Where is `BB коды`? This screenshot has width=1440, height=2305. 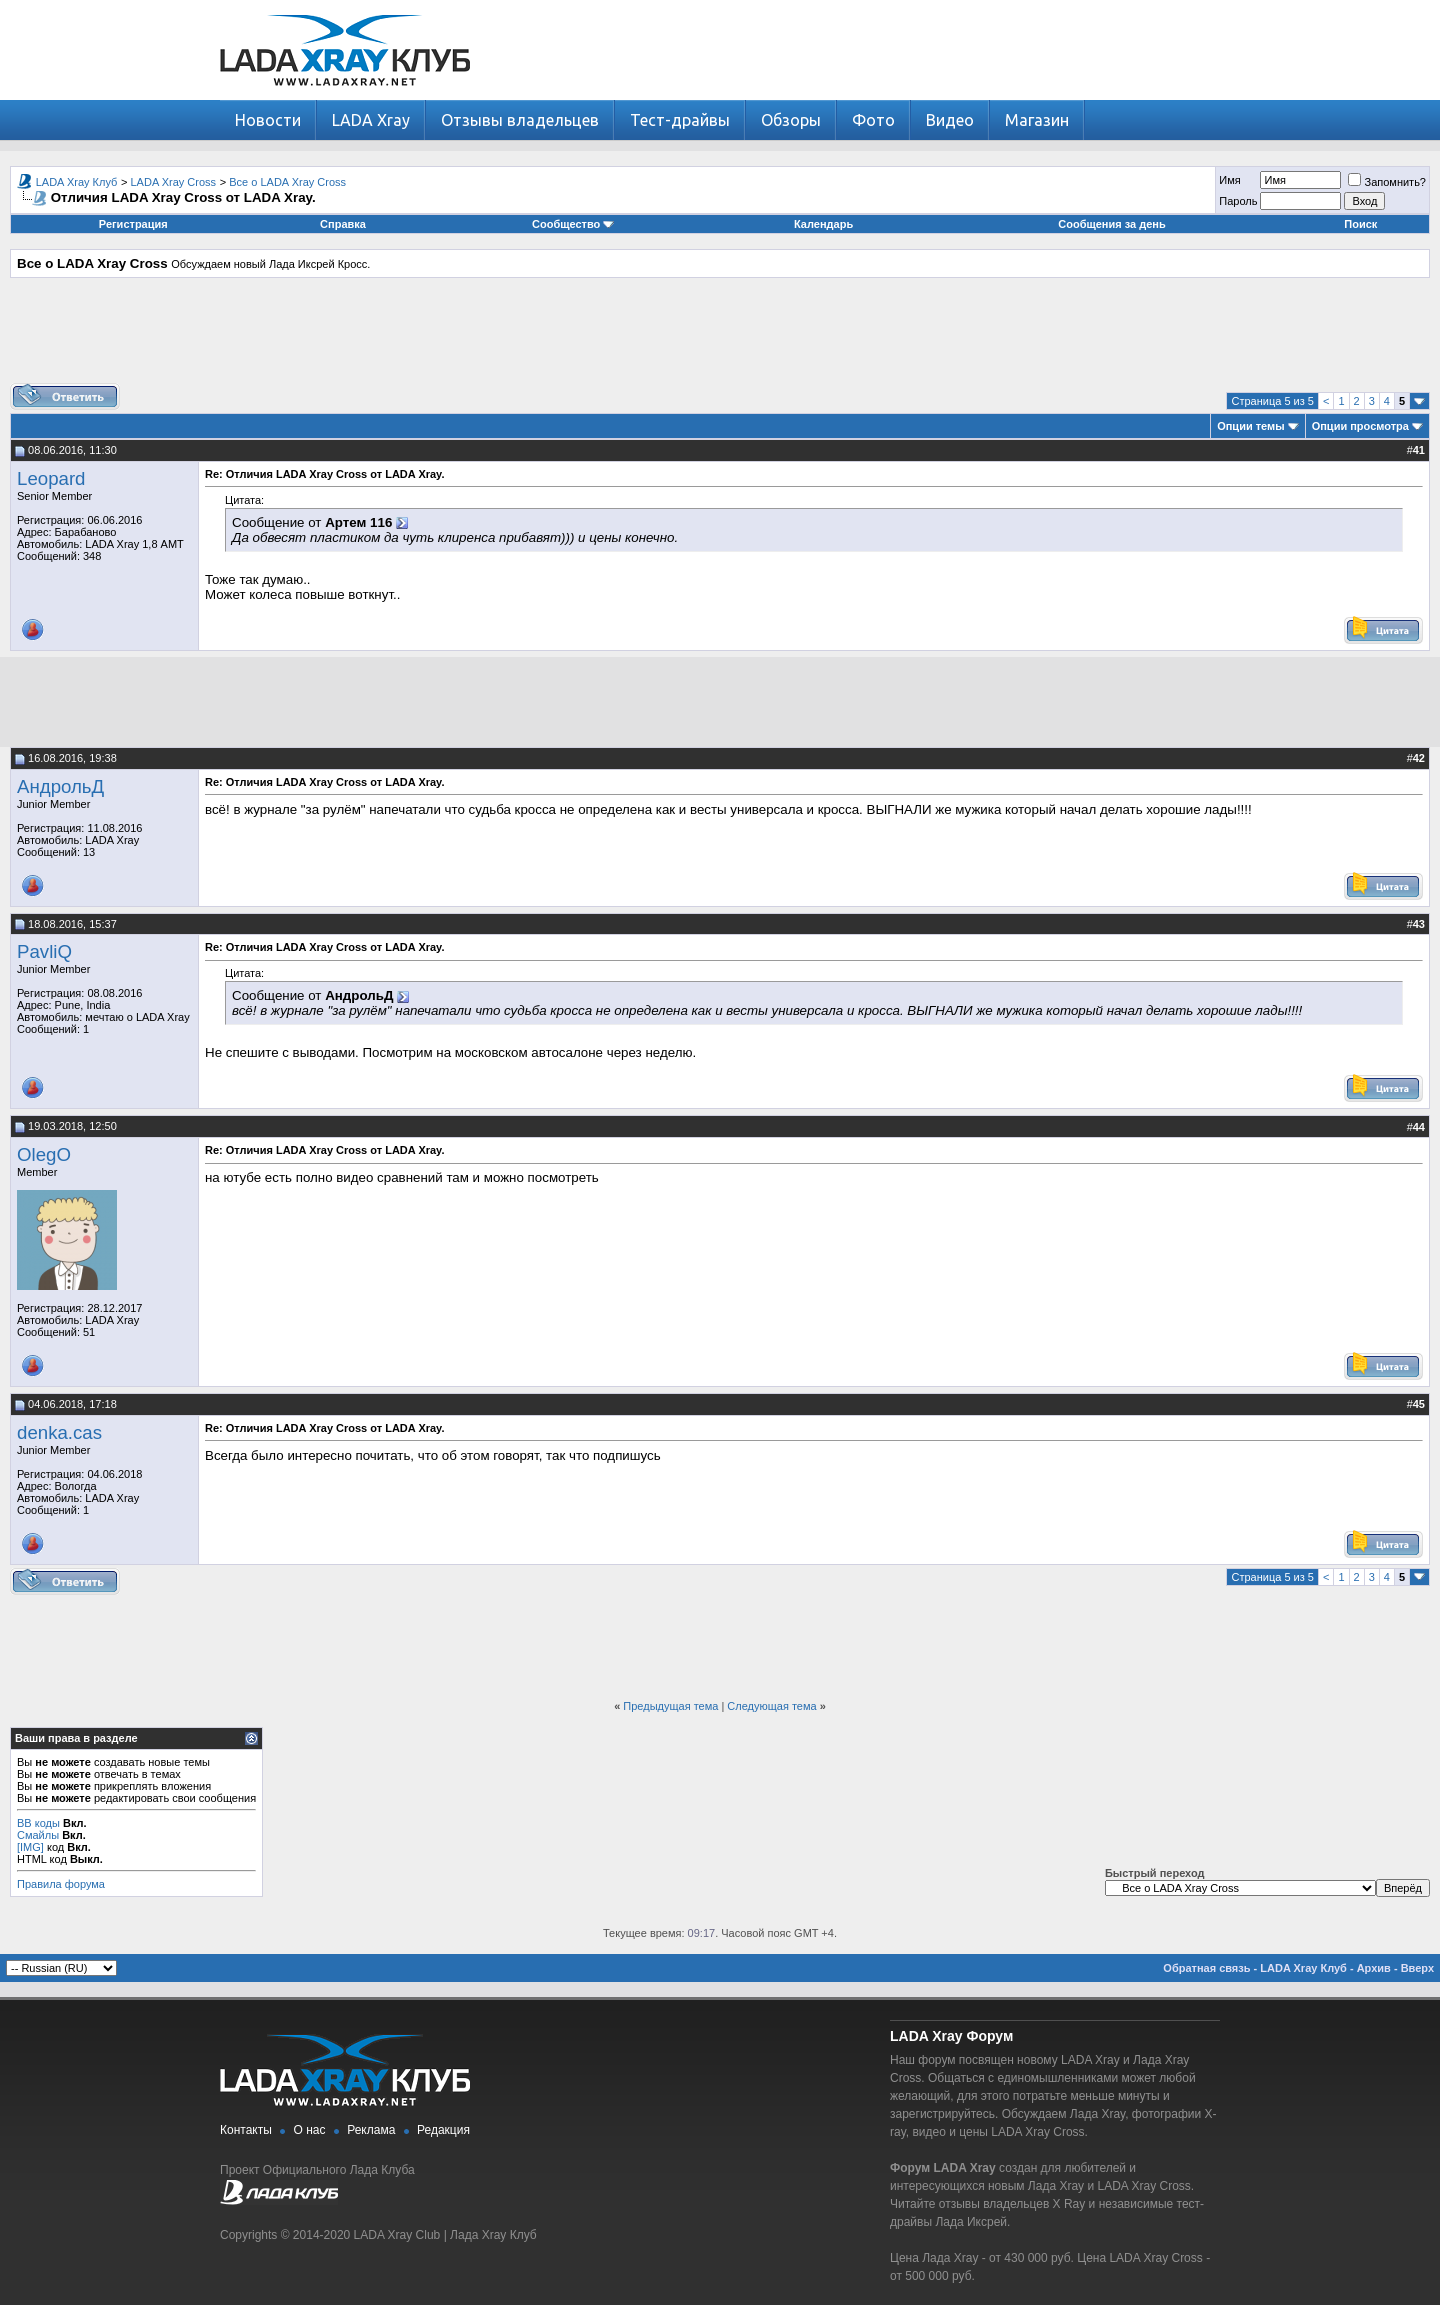
BB коды is located at coordinates (38, 1823).